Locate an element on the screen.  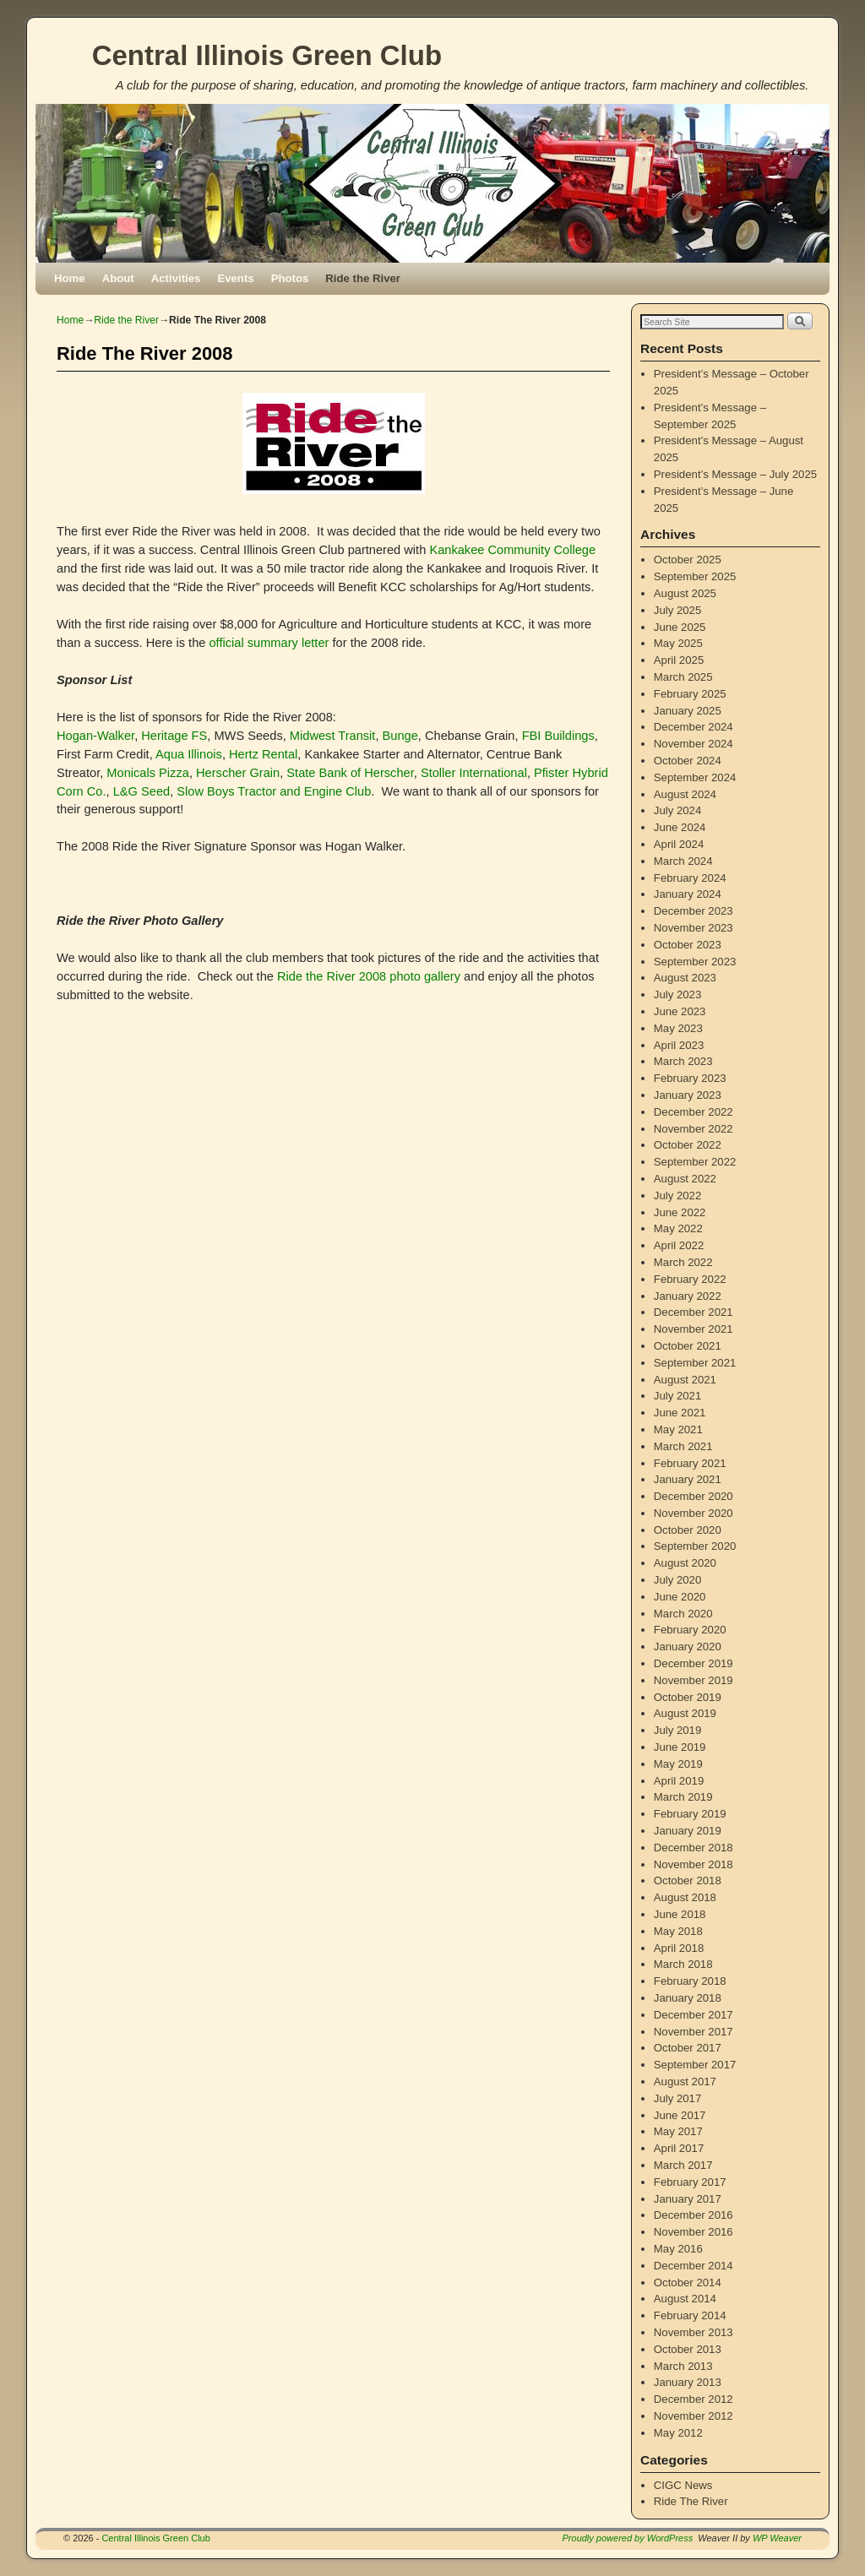
July 2022 is located at coordinates (677, 1195).